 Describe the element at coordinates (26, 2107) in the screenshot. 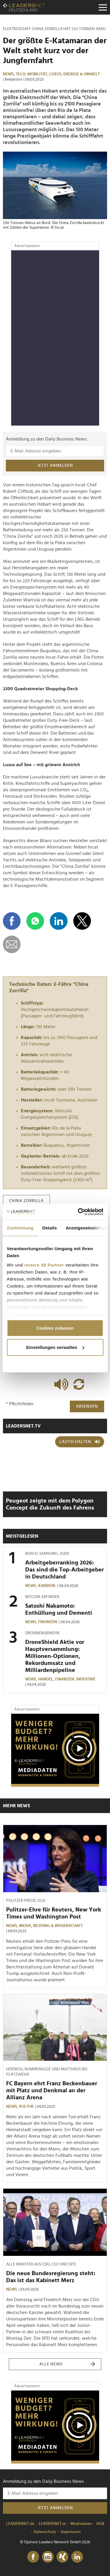

I see `Kultur` at that location.